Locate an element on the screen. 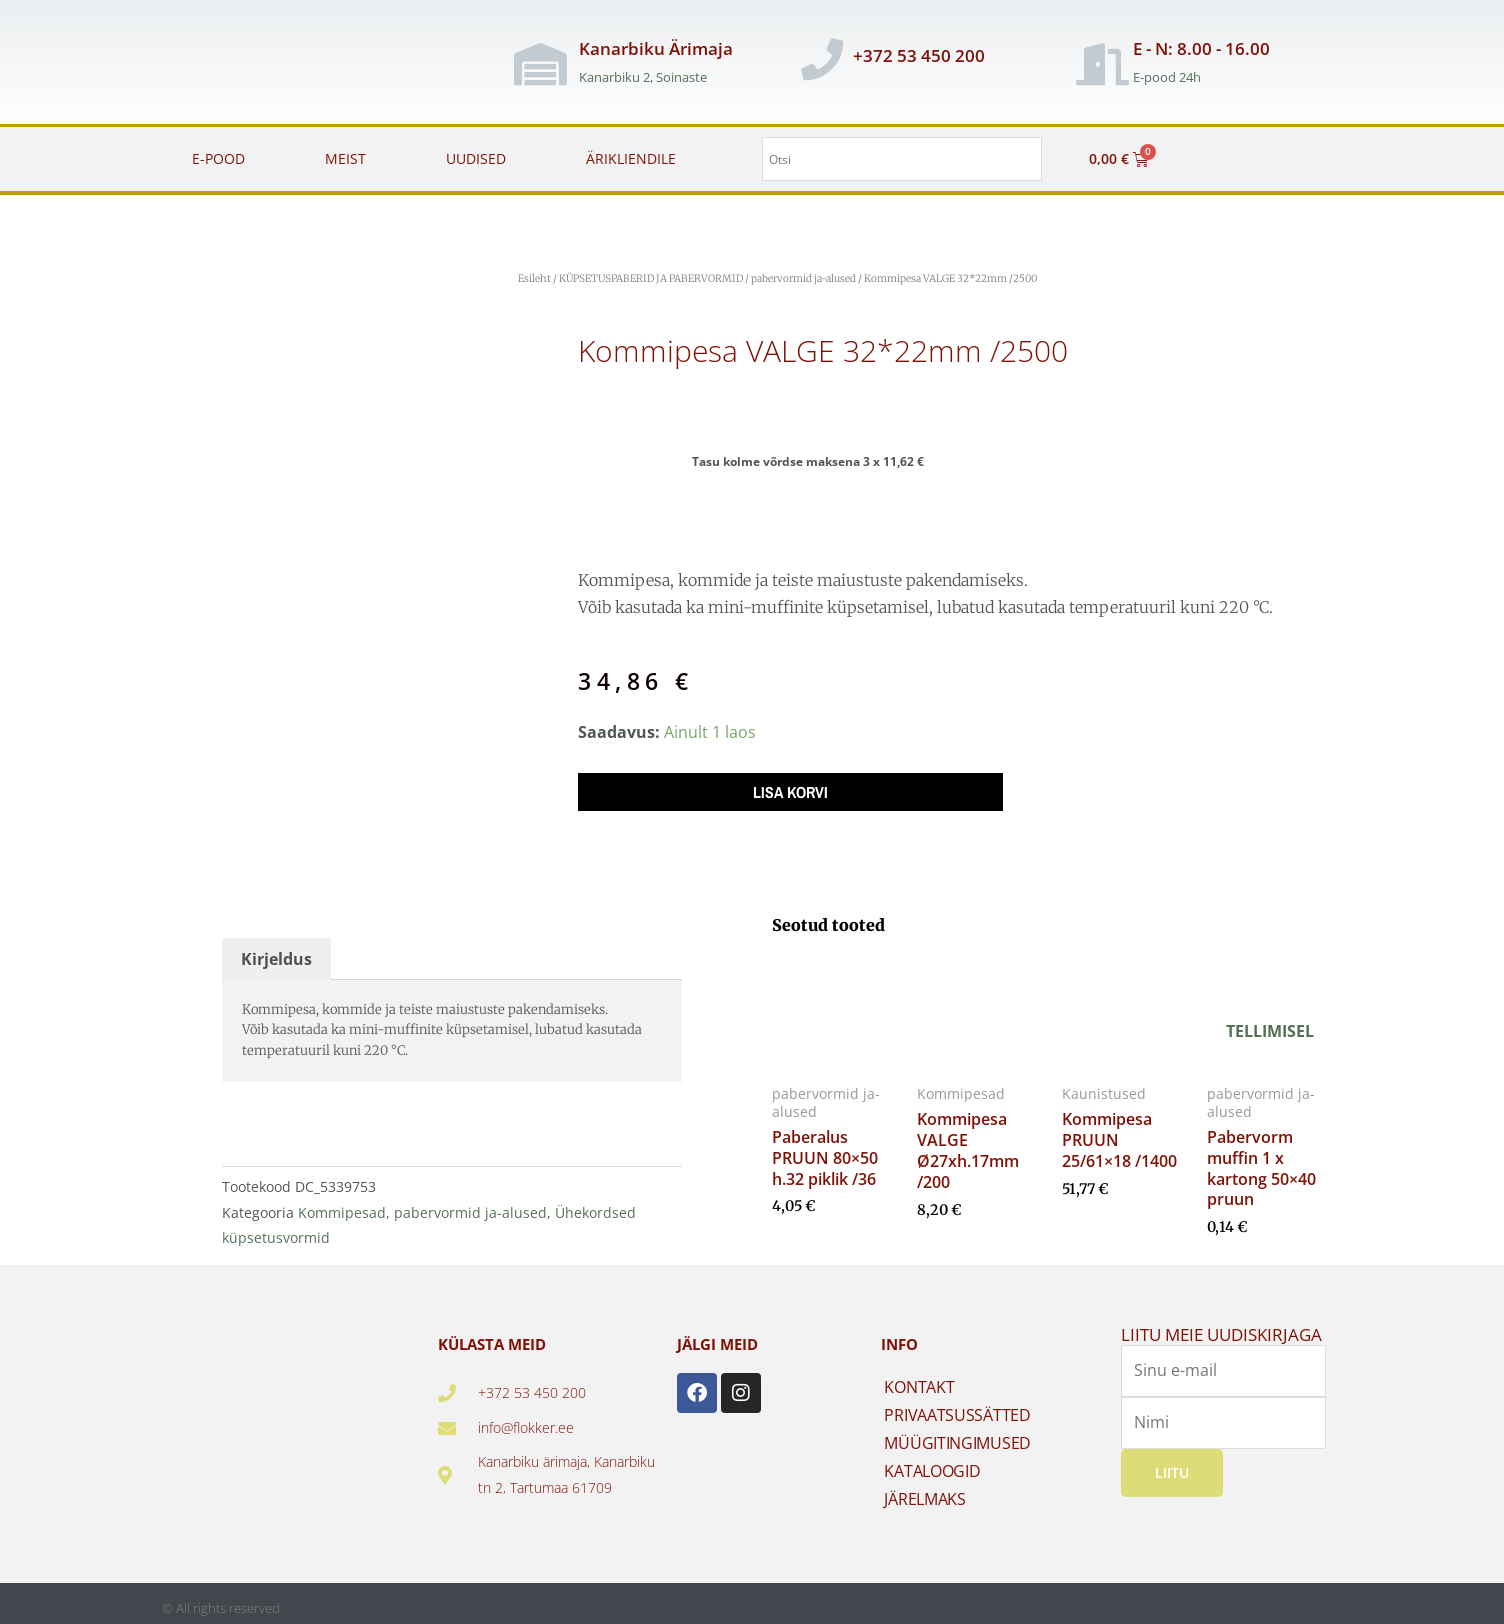 This screenshot has width=1504, height=1624. Kirjeldus [tab] is located at coordinates (276, 951).